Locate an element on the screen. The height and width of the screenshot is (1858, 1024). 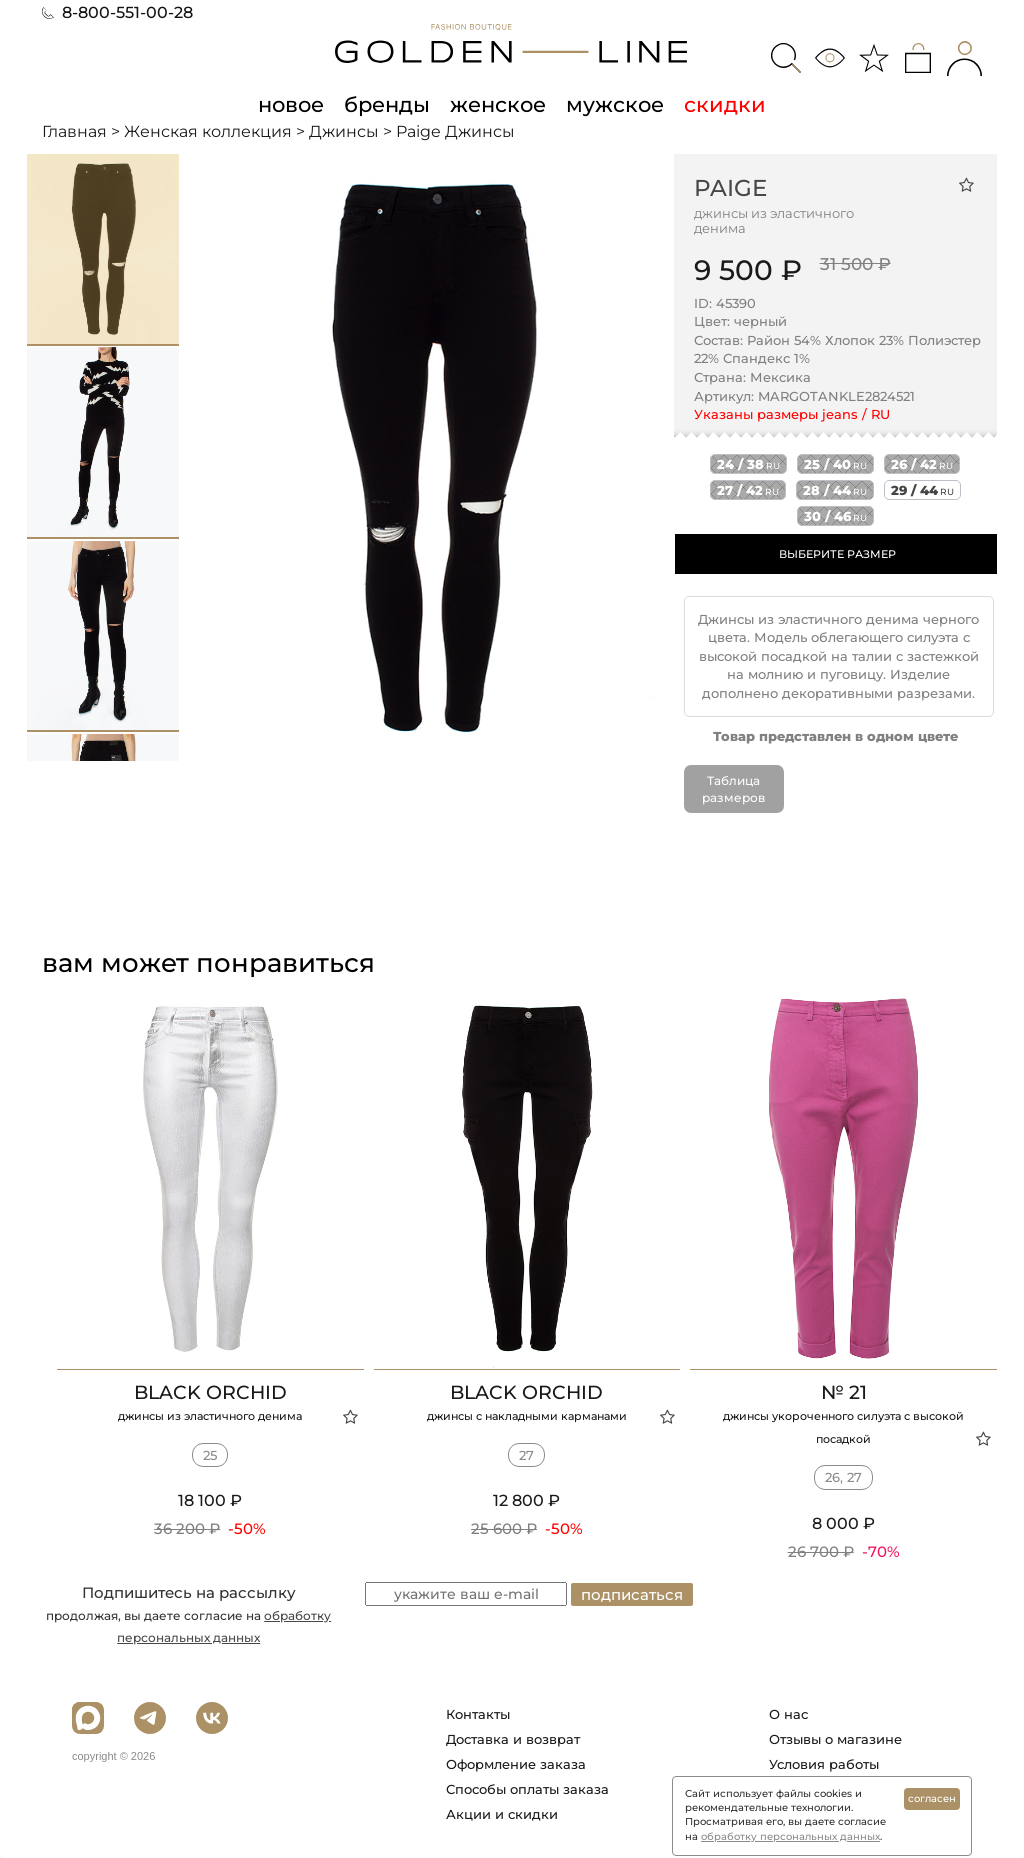
Акции и скидки is located at coordinates (502, 1814).